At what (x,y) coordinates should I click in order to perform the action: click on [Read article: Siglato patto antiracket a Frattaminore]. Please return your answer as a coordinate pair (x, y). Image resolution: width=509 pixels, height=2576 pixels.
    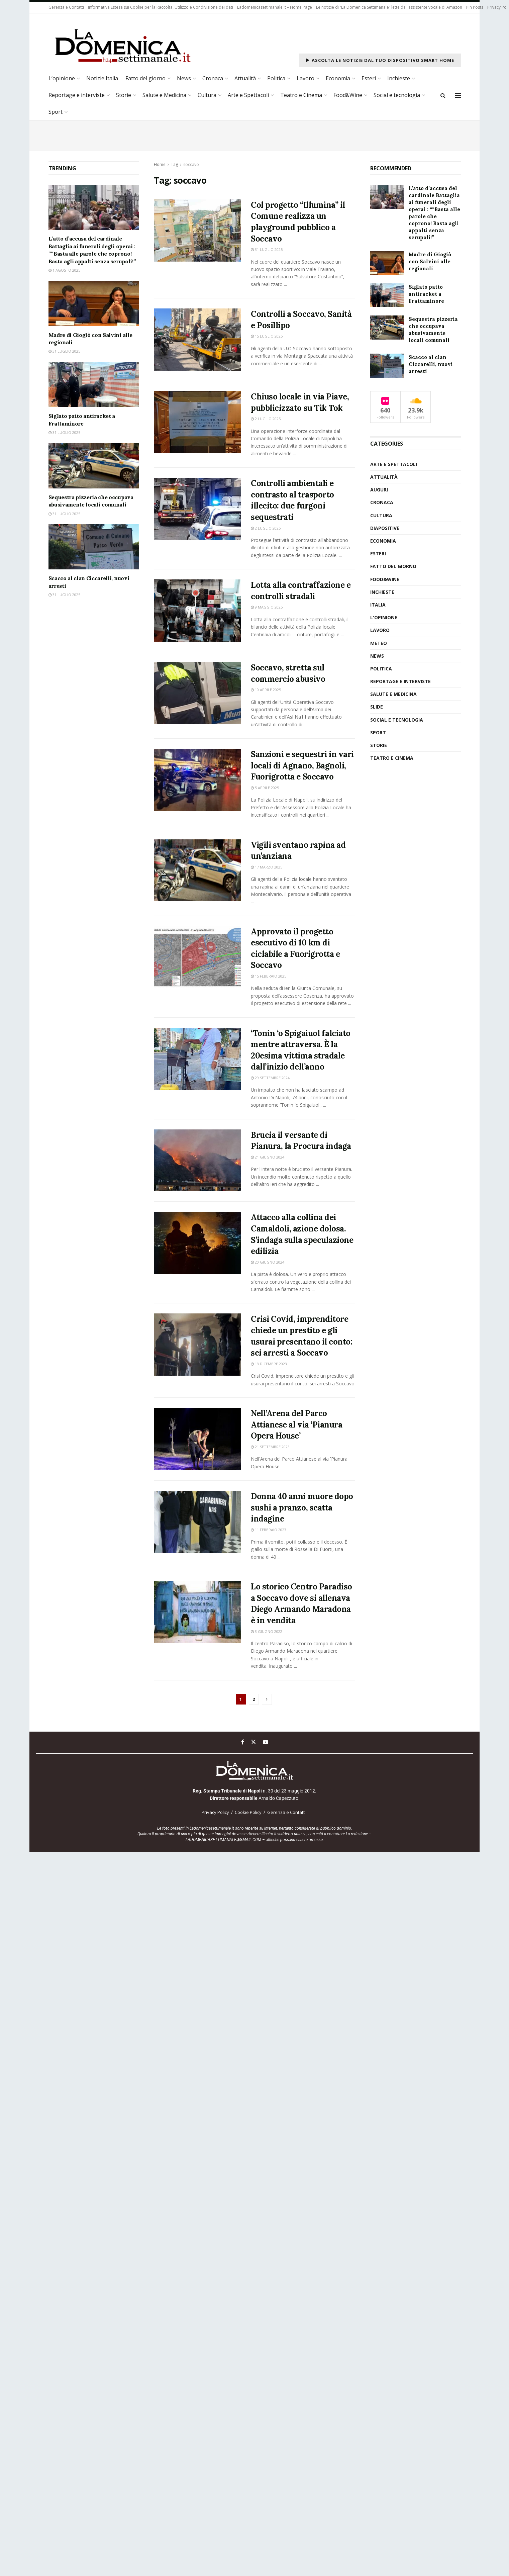
    Looking at the image, I should click on (93, 384).